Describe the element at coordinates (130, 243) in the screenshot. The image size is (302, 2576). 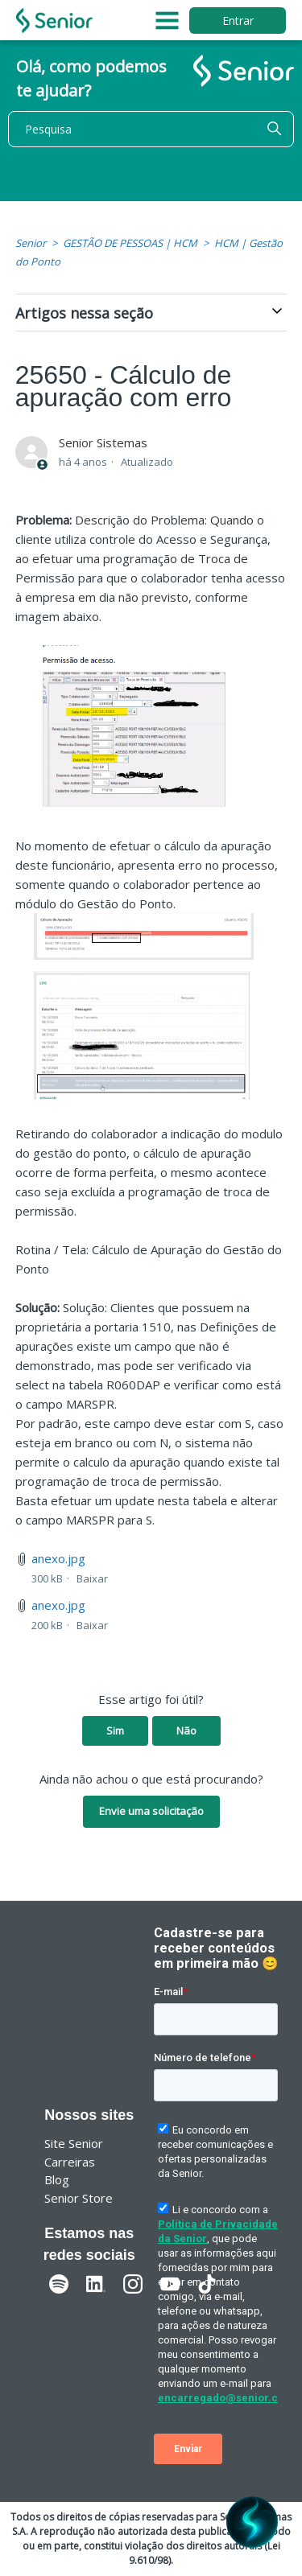
I see `GESTÃO DE PESSOAS | HCM` at that location.